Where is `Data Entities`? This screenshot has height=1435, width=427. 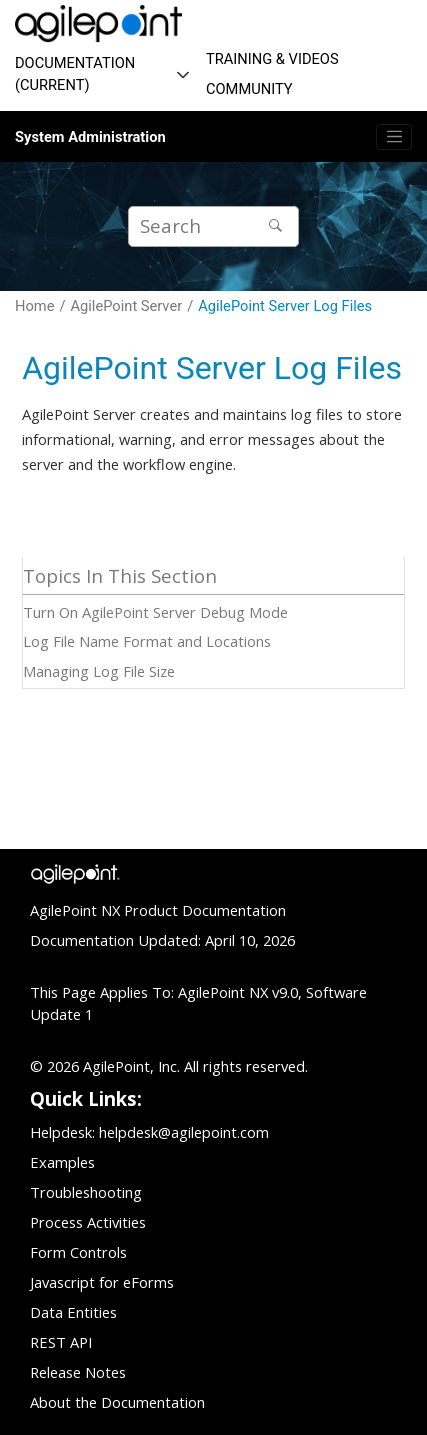
Data Entities is located at coordinates (73, 1312).